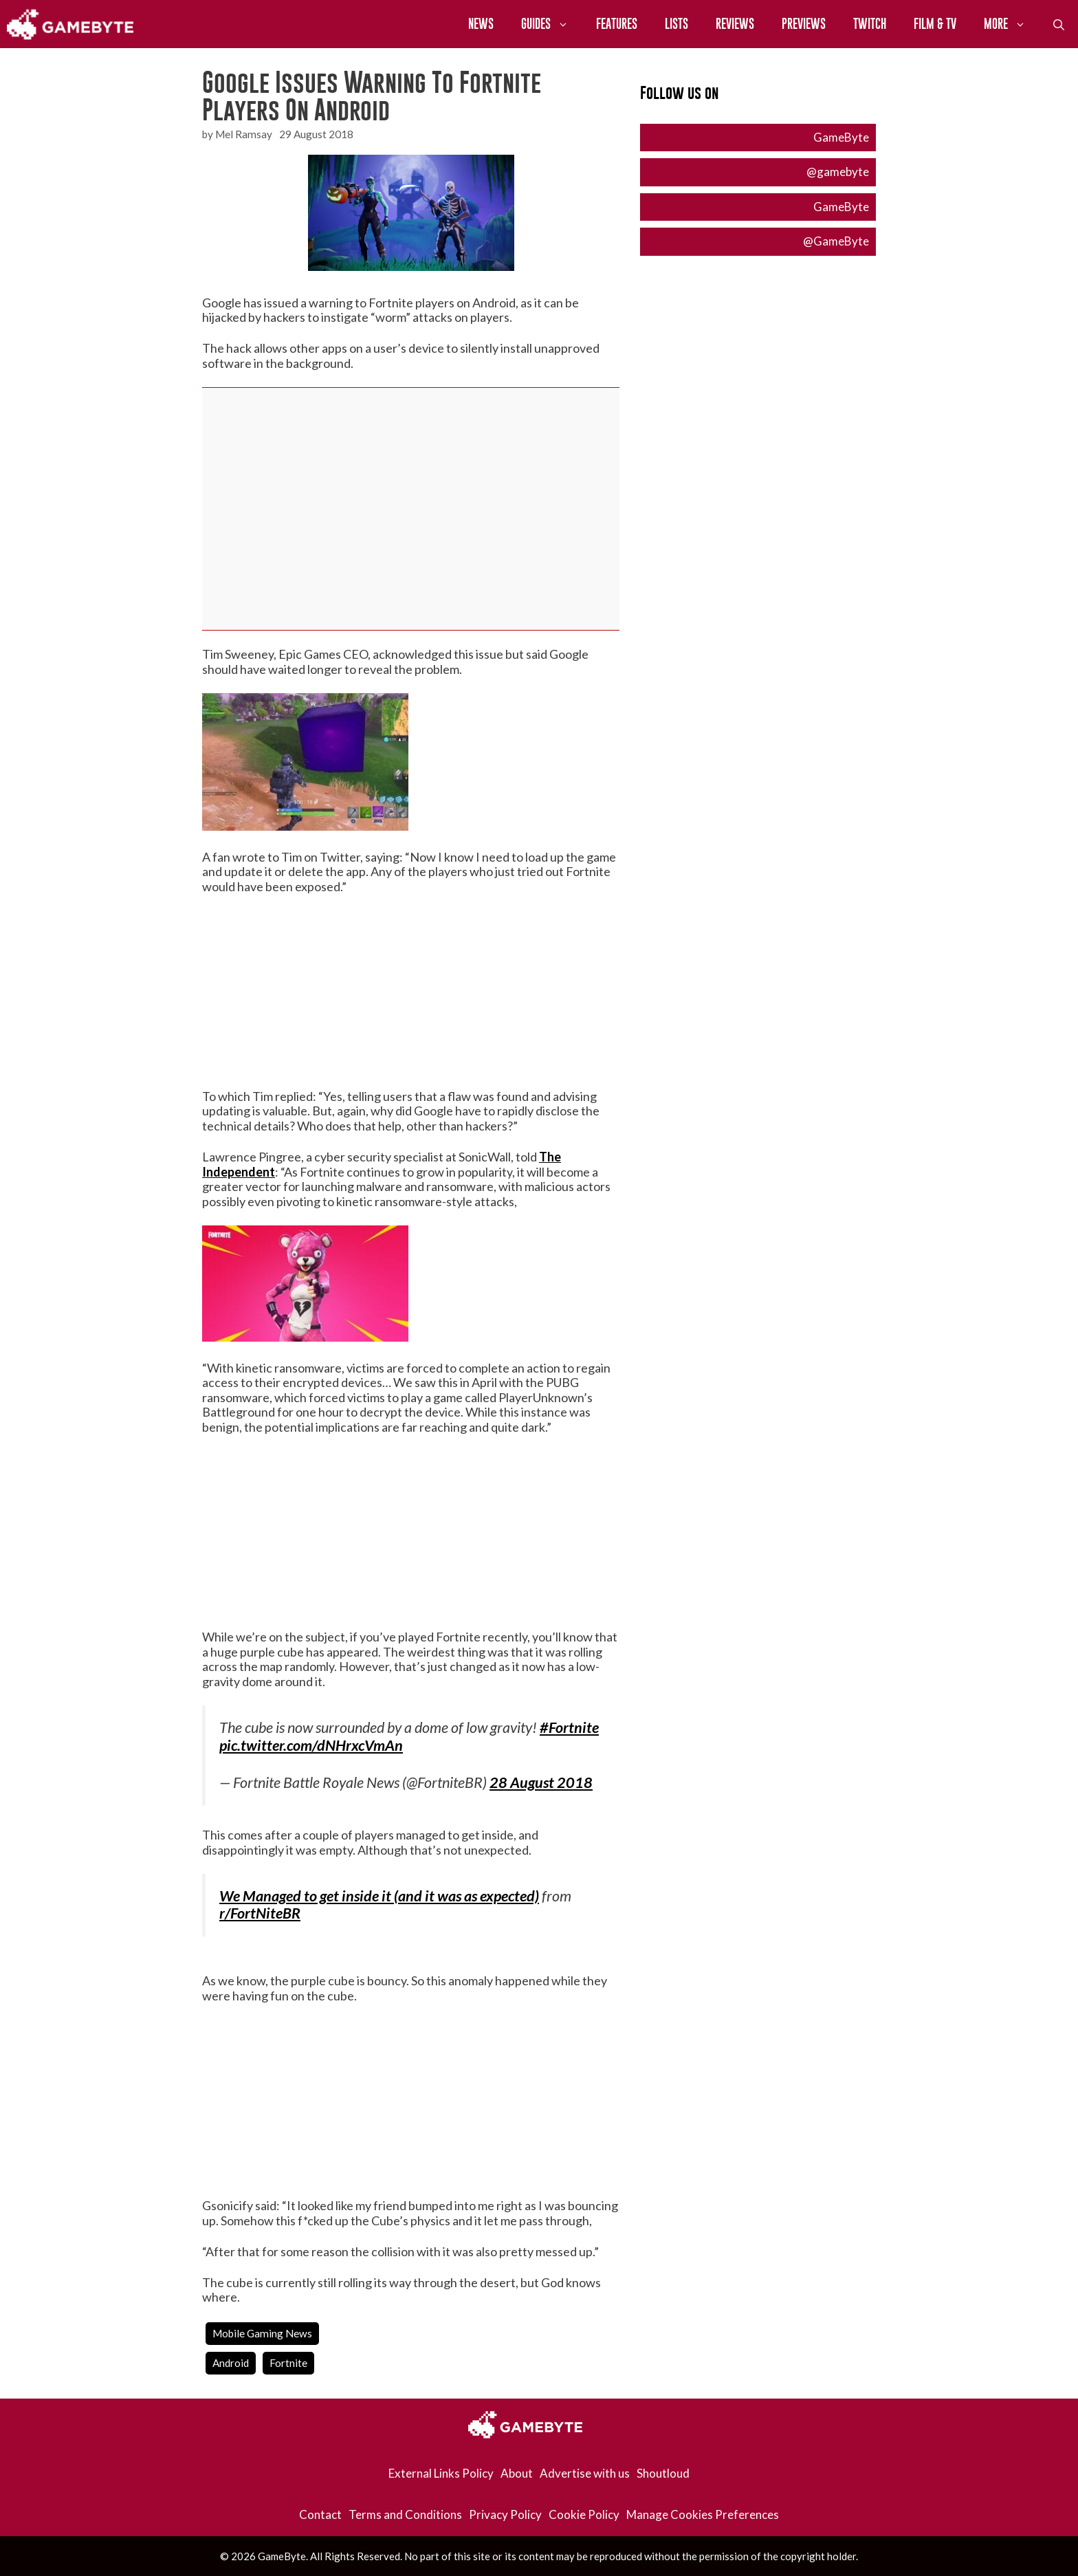 The height and width of the screenshot is (2576, 1078). Describe the element at coordinates (1012, 24) in the screenshot. I see `More` at that location.